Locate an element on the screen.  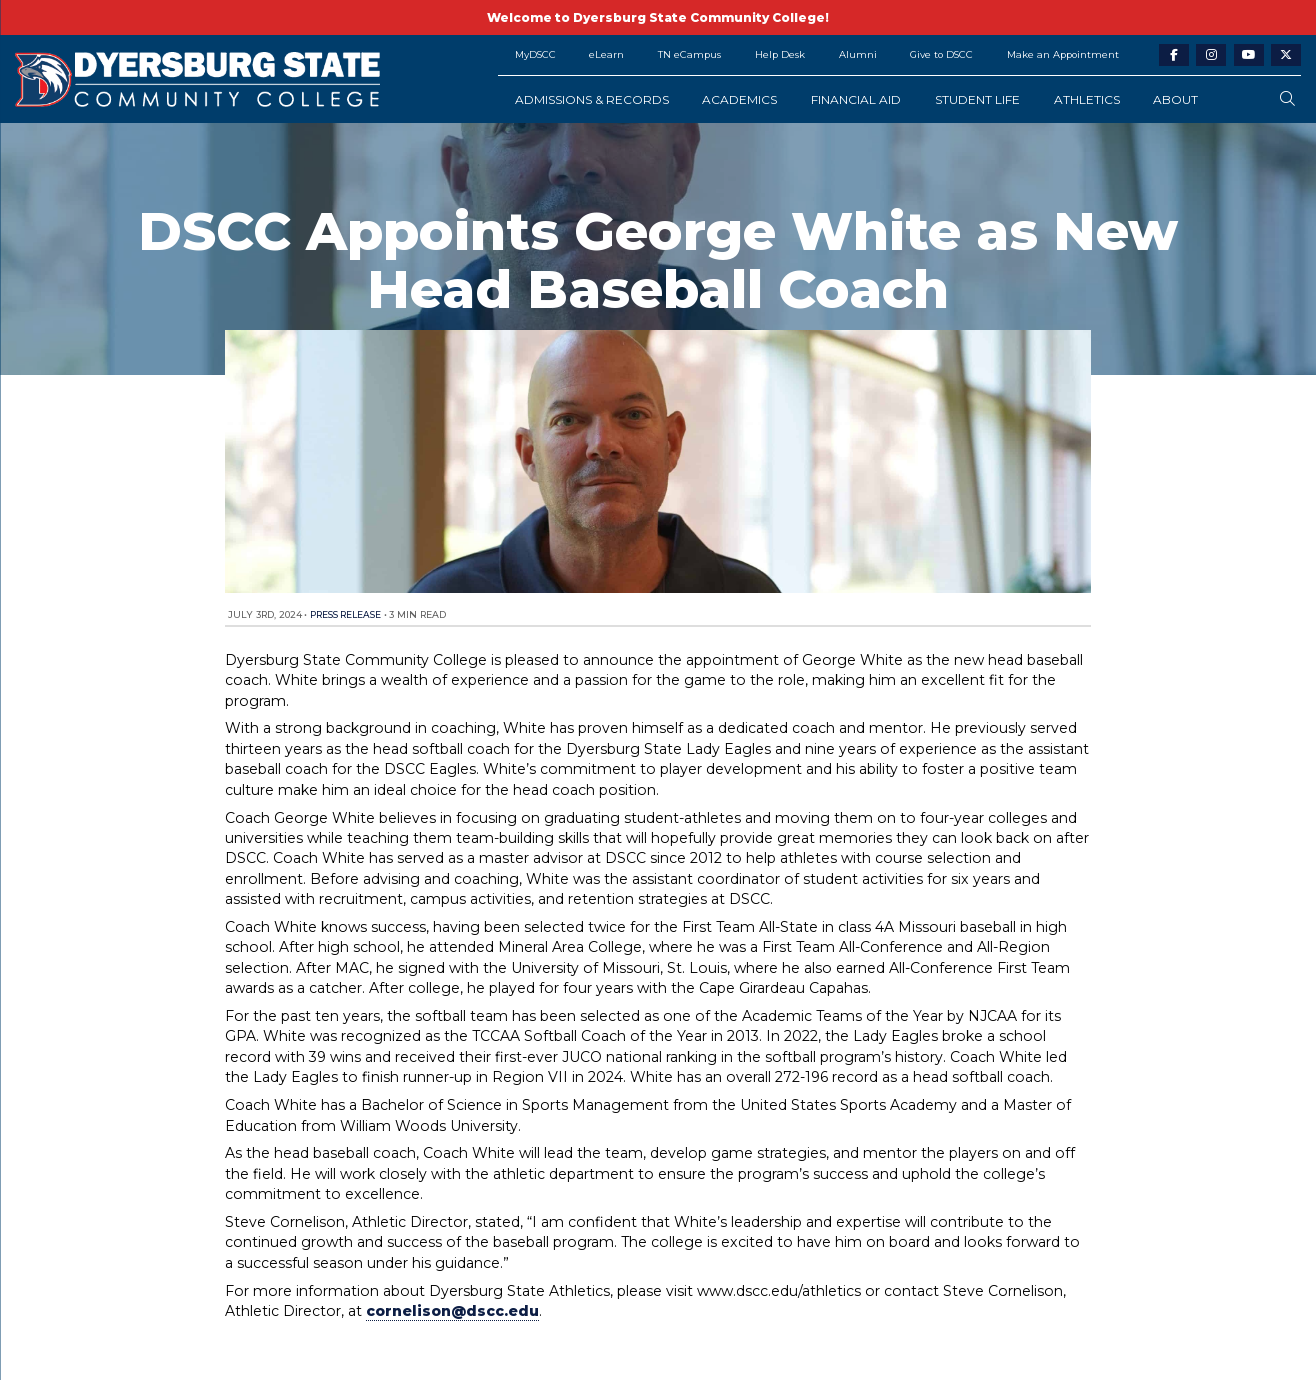
Alumni is located at coordinates (858, 54).